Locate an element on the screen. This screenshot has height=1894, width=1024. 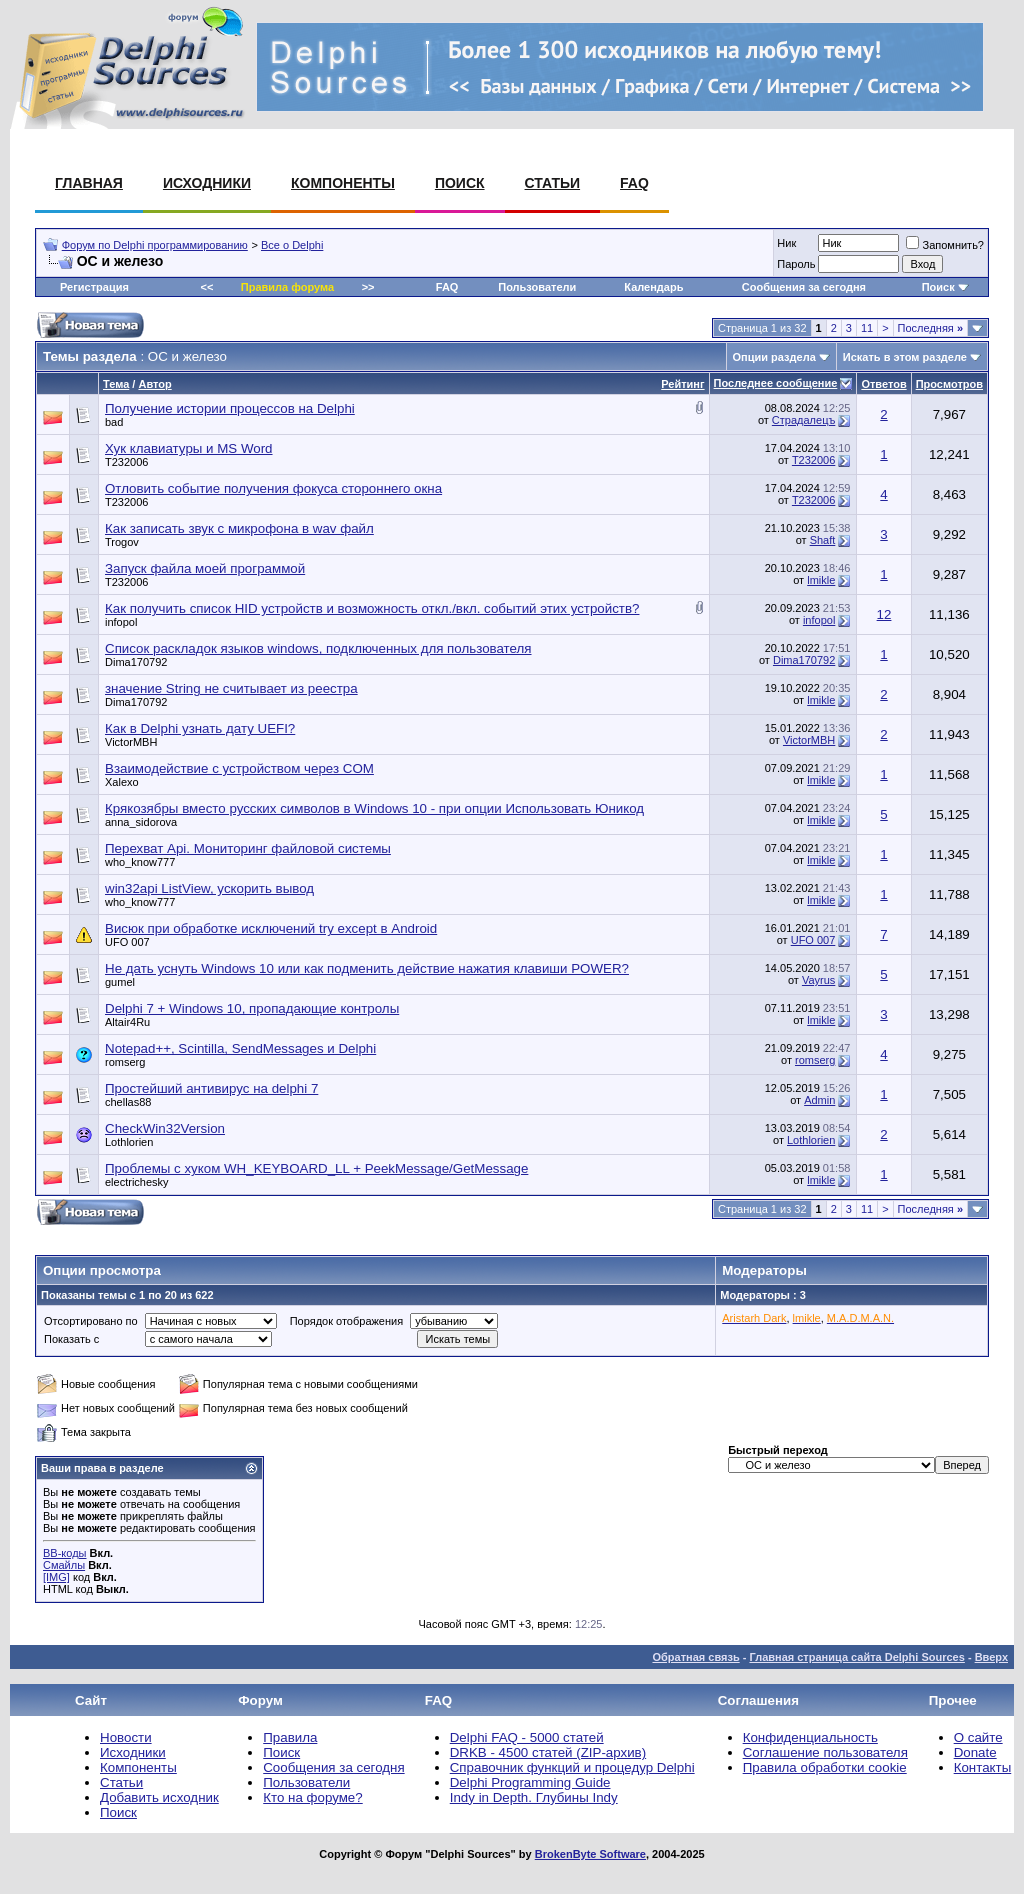
11 is located at coordinates (867, 328).